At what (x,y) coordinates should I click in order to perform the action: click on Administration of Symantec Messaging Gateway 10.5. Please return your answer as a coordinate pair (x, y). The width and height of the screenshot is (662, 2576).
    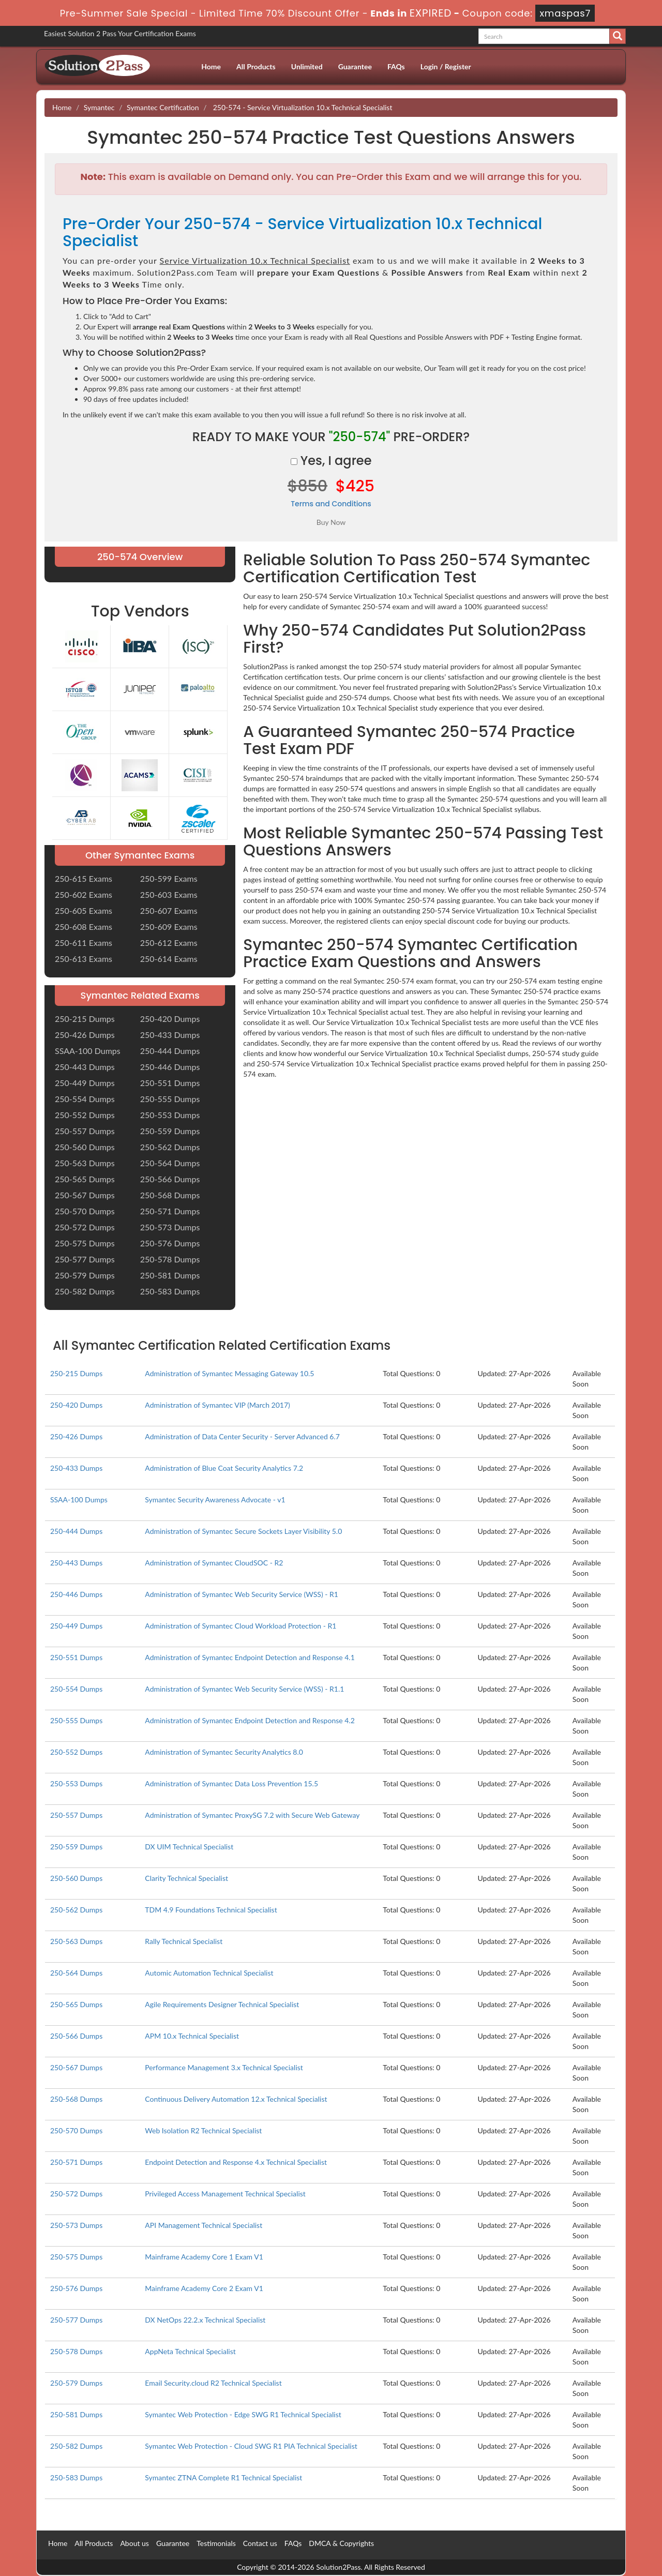
    Looking at the image, I should click on (229, 1373).